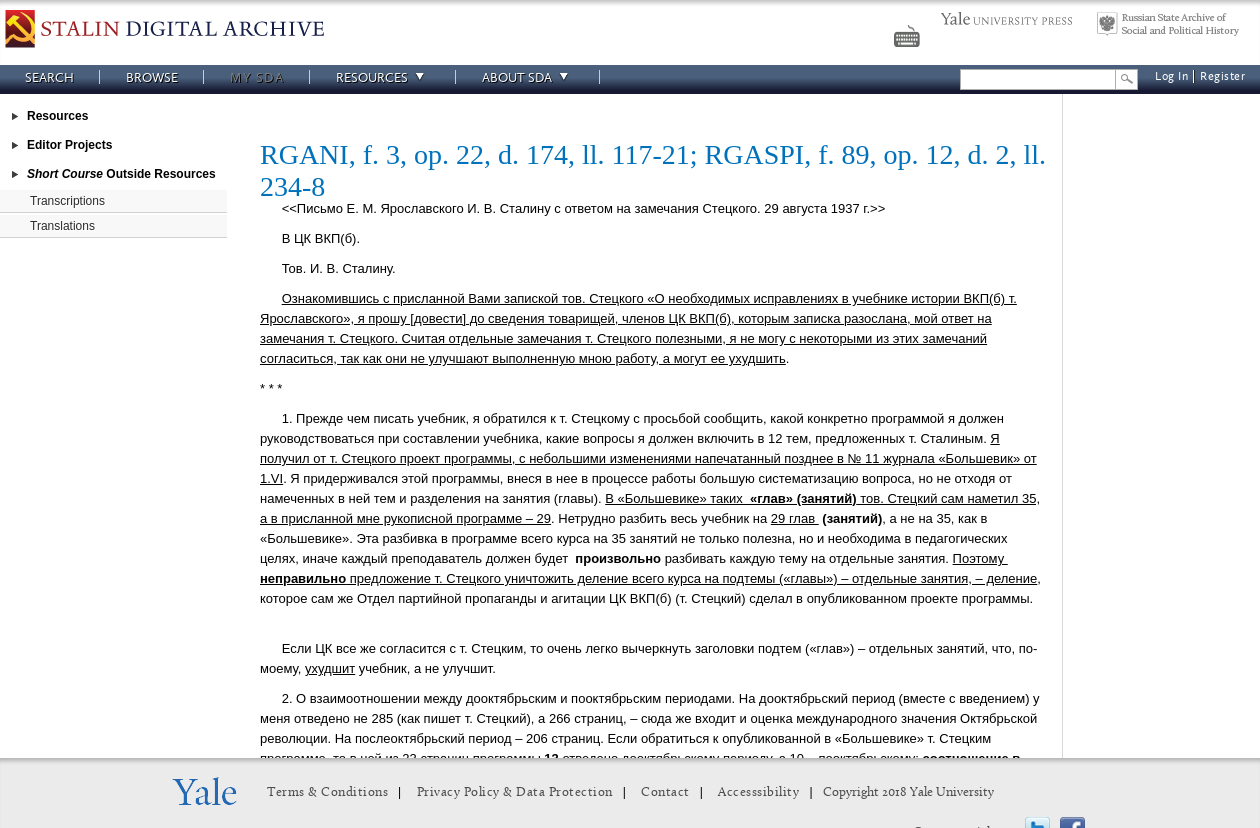  Describe the element at coordinates (758, 792) in the screenshot. I see `Accesssibility` at that location.